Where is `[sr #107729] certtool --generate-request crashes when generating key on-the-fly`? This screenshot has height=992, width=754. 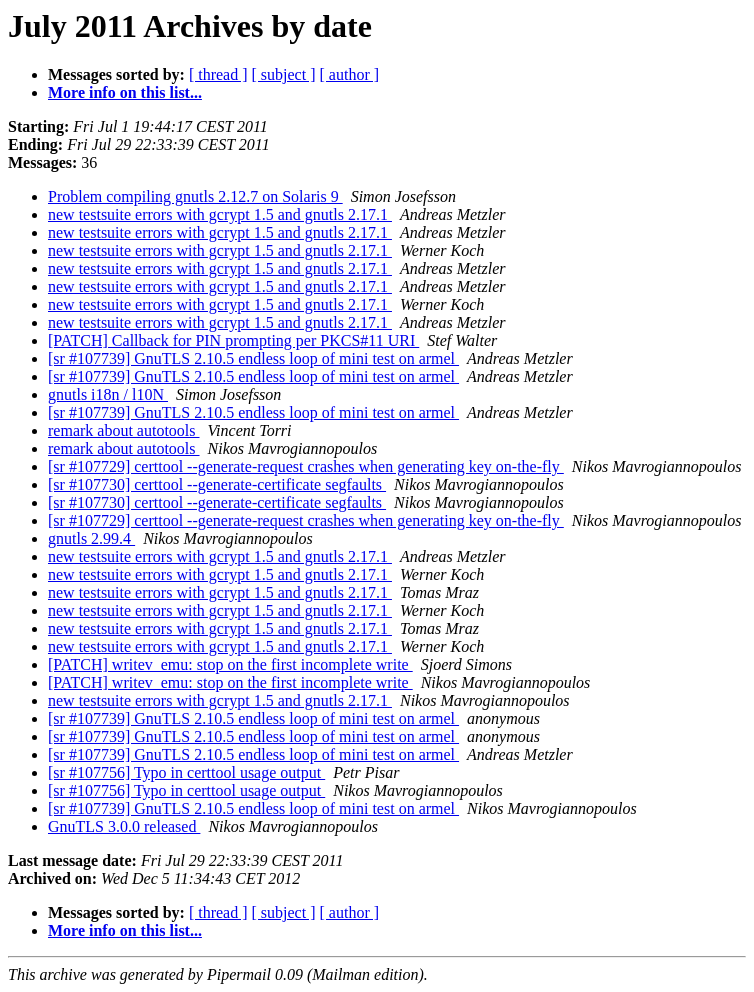
[sr #107729] certtool --generate-request crashes when generating key on-the-fly is located at coordinates (306, 466).